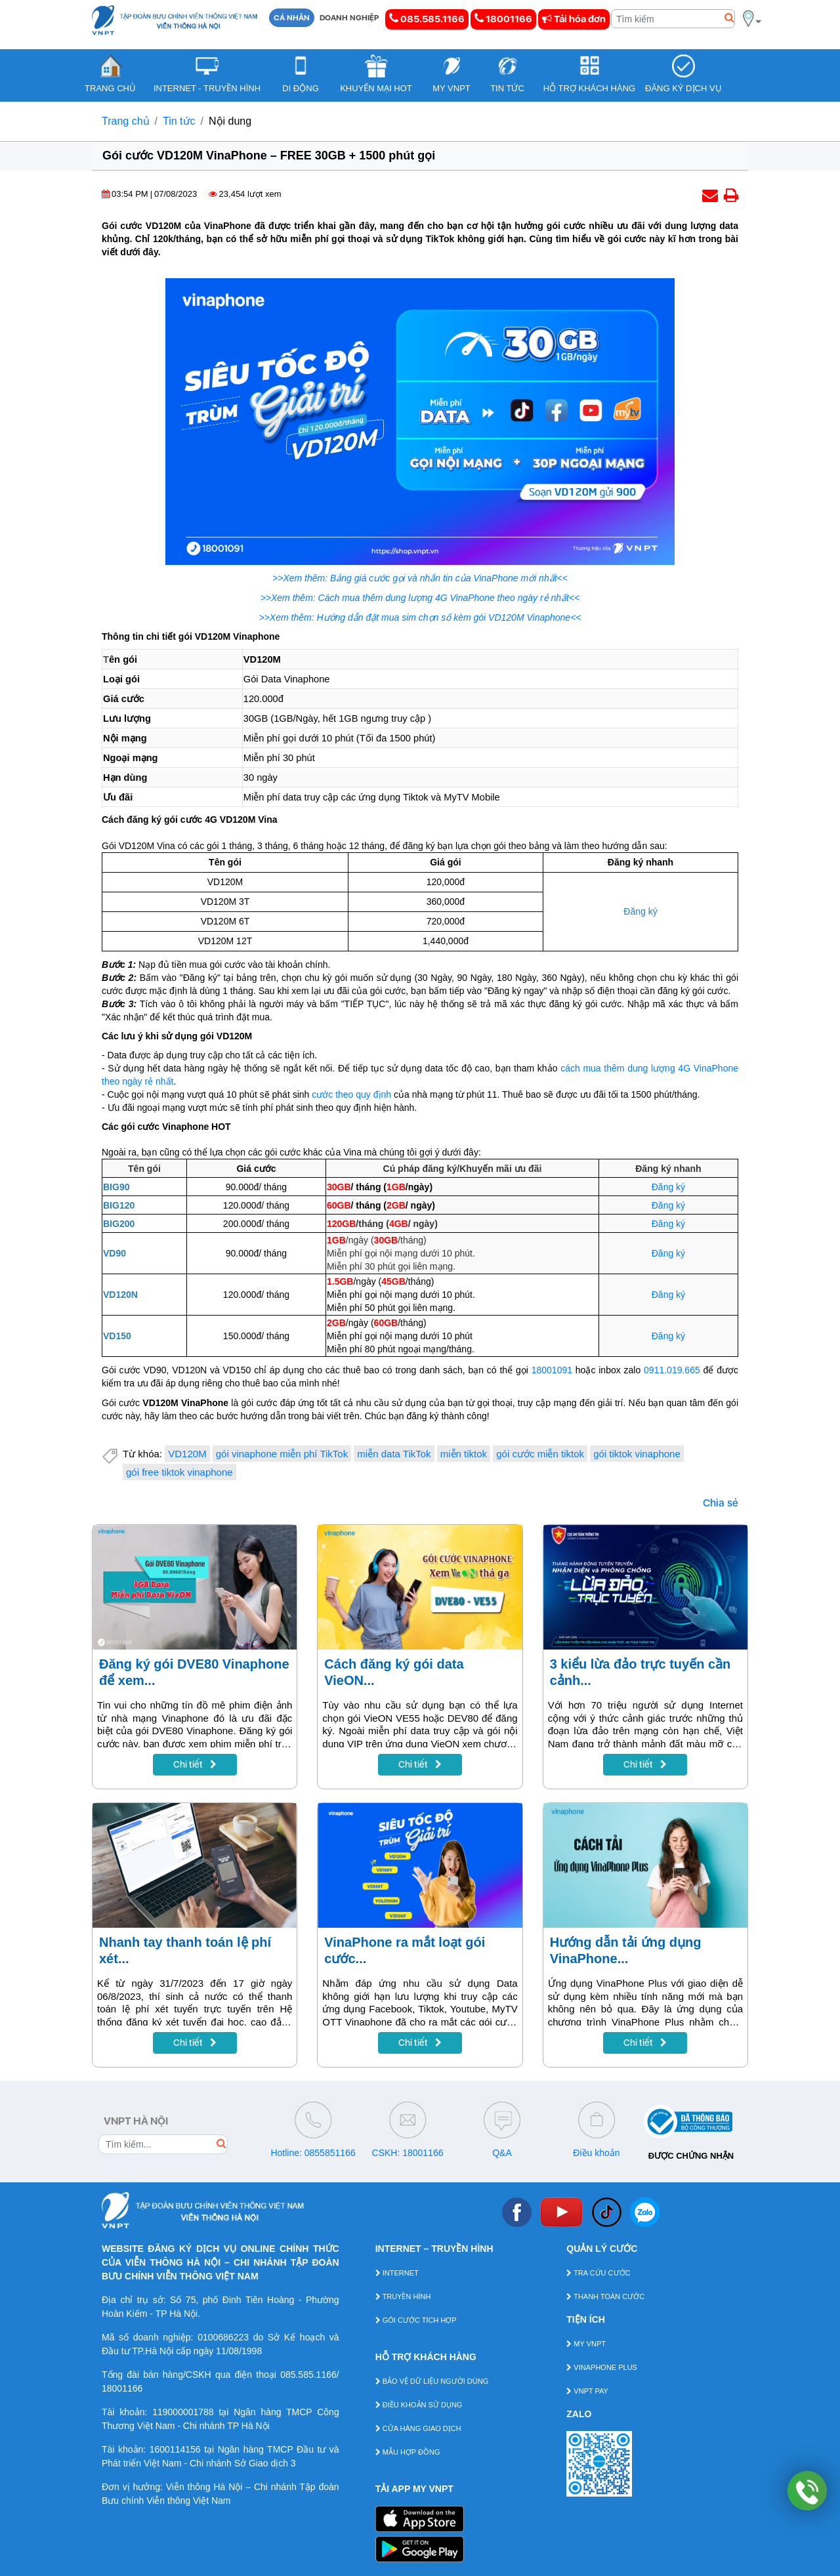 Image resolution: width=840 pixels, height=2576 pixels. I want to click on Đăng ký gói DVE80 Vinaphone để xem..., so click(194, 1672).